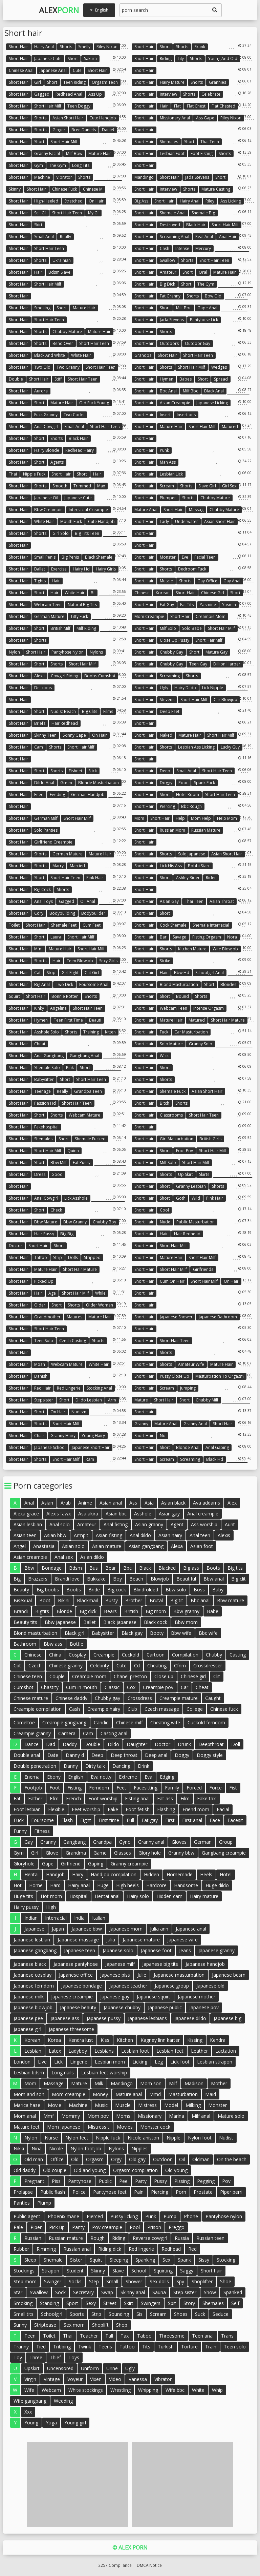  I want to click on Stockings, so click(24, 2270).